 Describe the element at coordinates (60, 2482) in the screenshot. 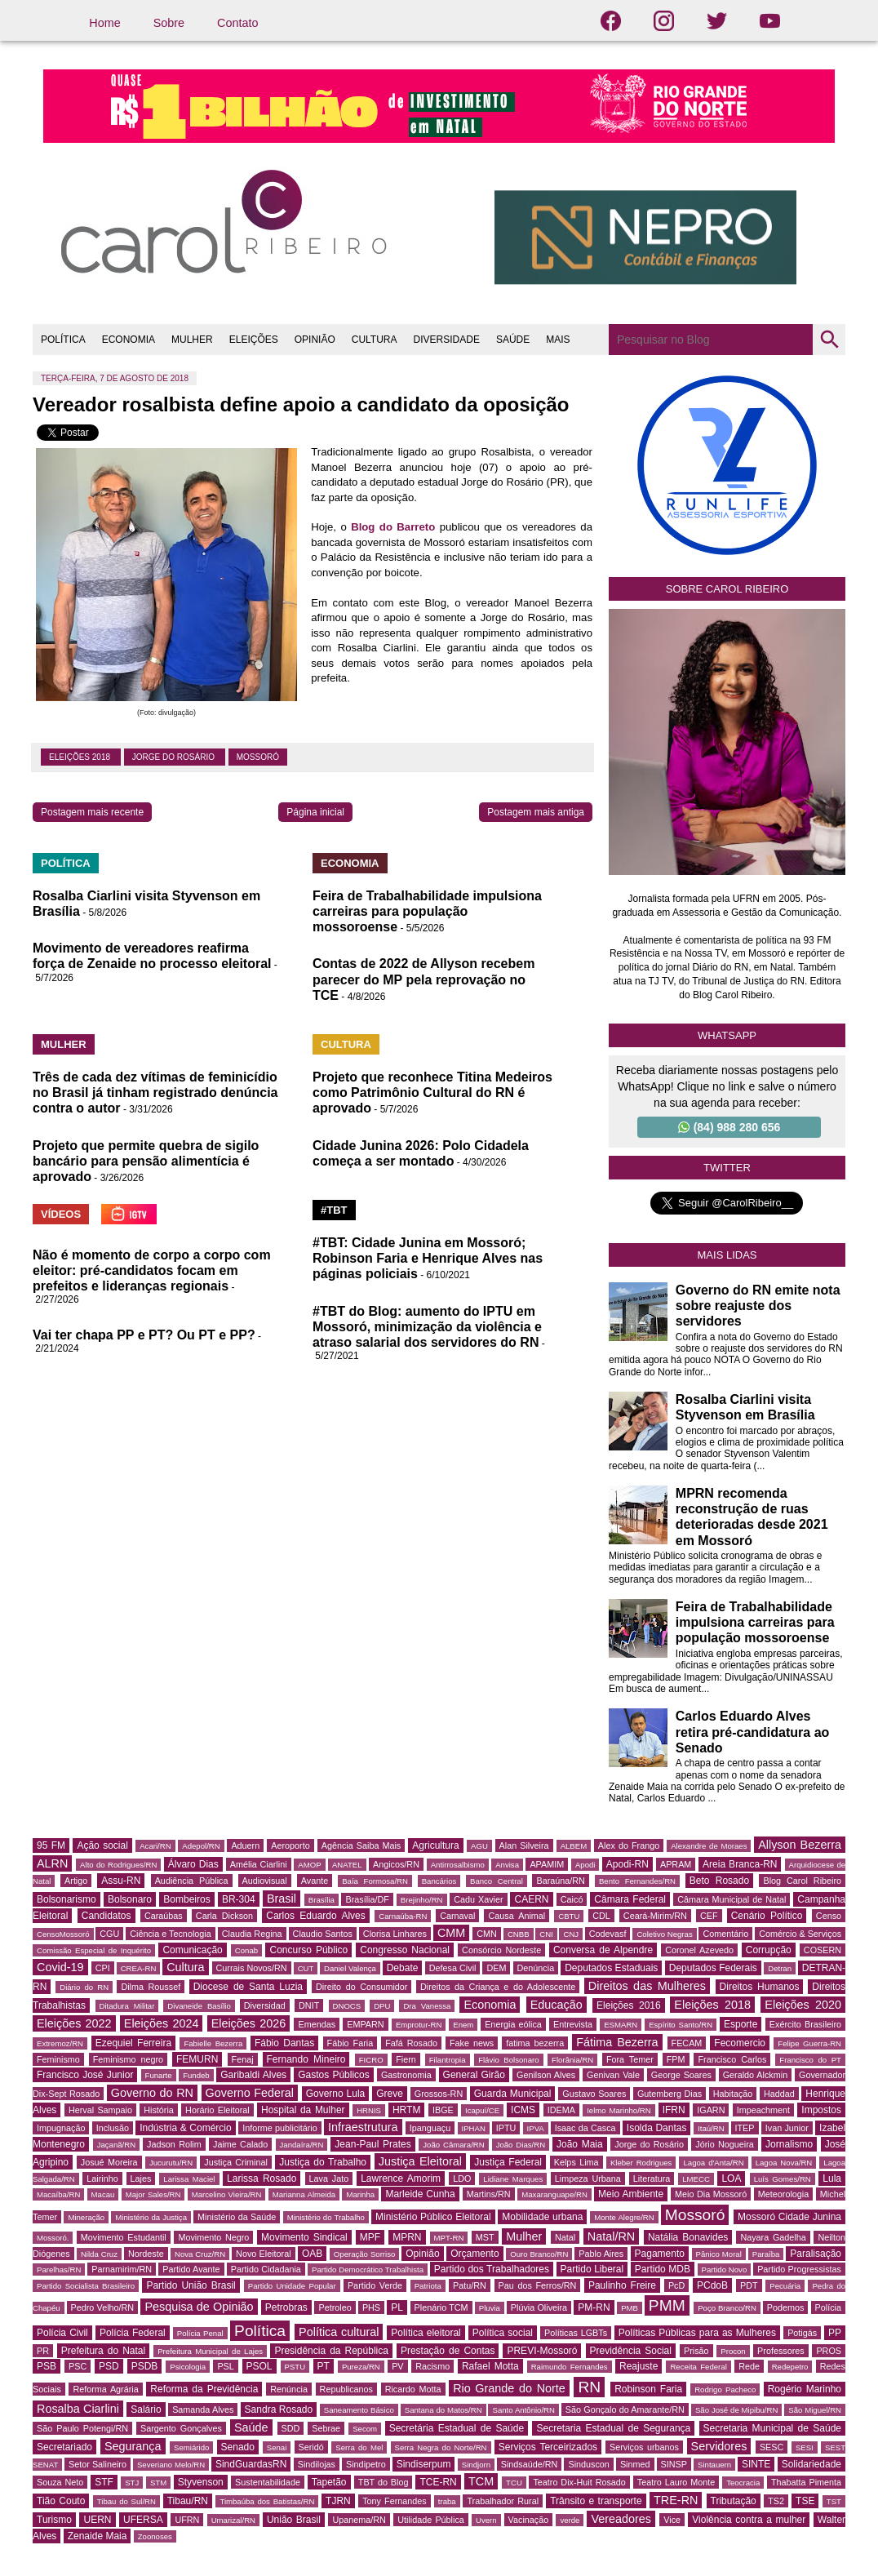

I see `Souza Neto` at that location.